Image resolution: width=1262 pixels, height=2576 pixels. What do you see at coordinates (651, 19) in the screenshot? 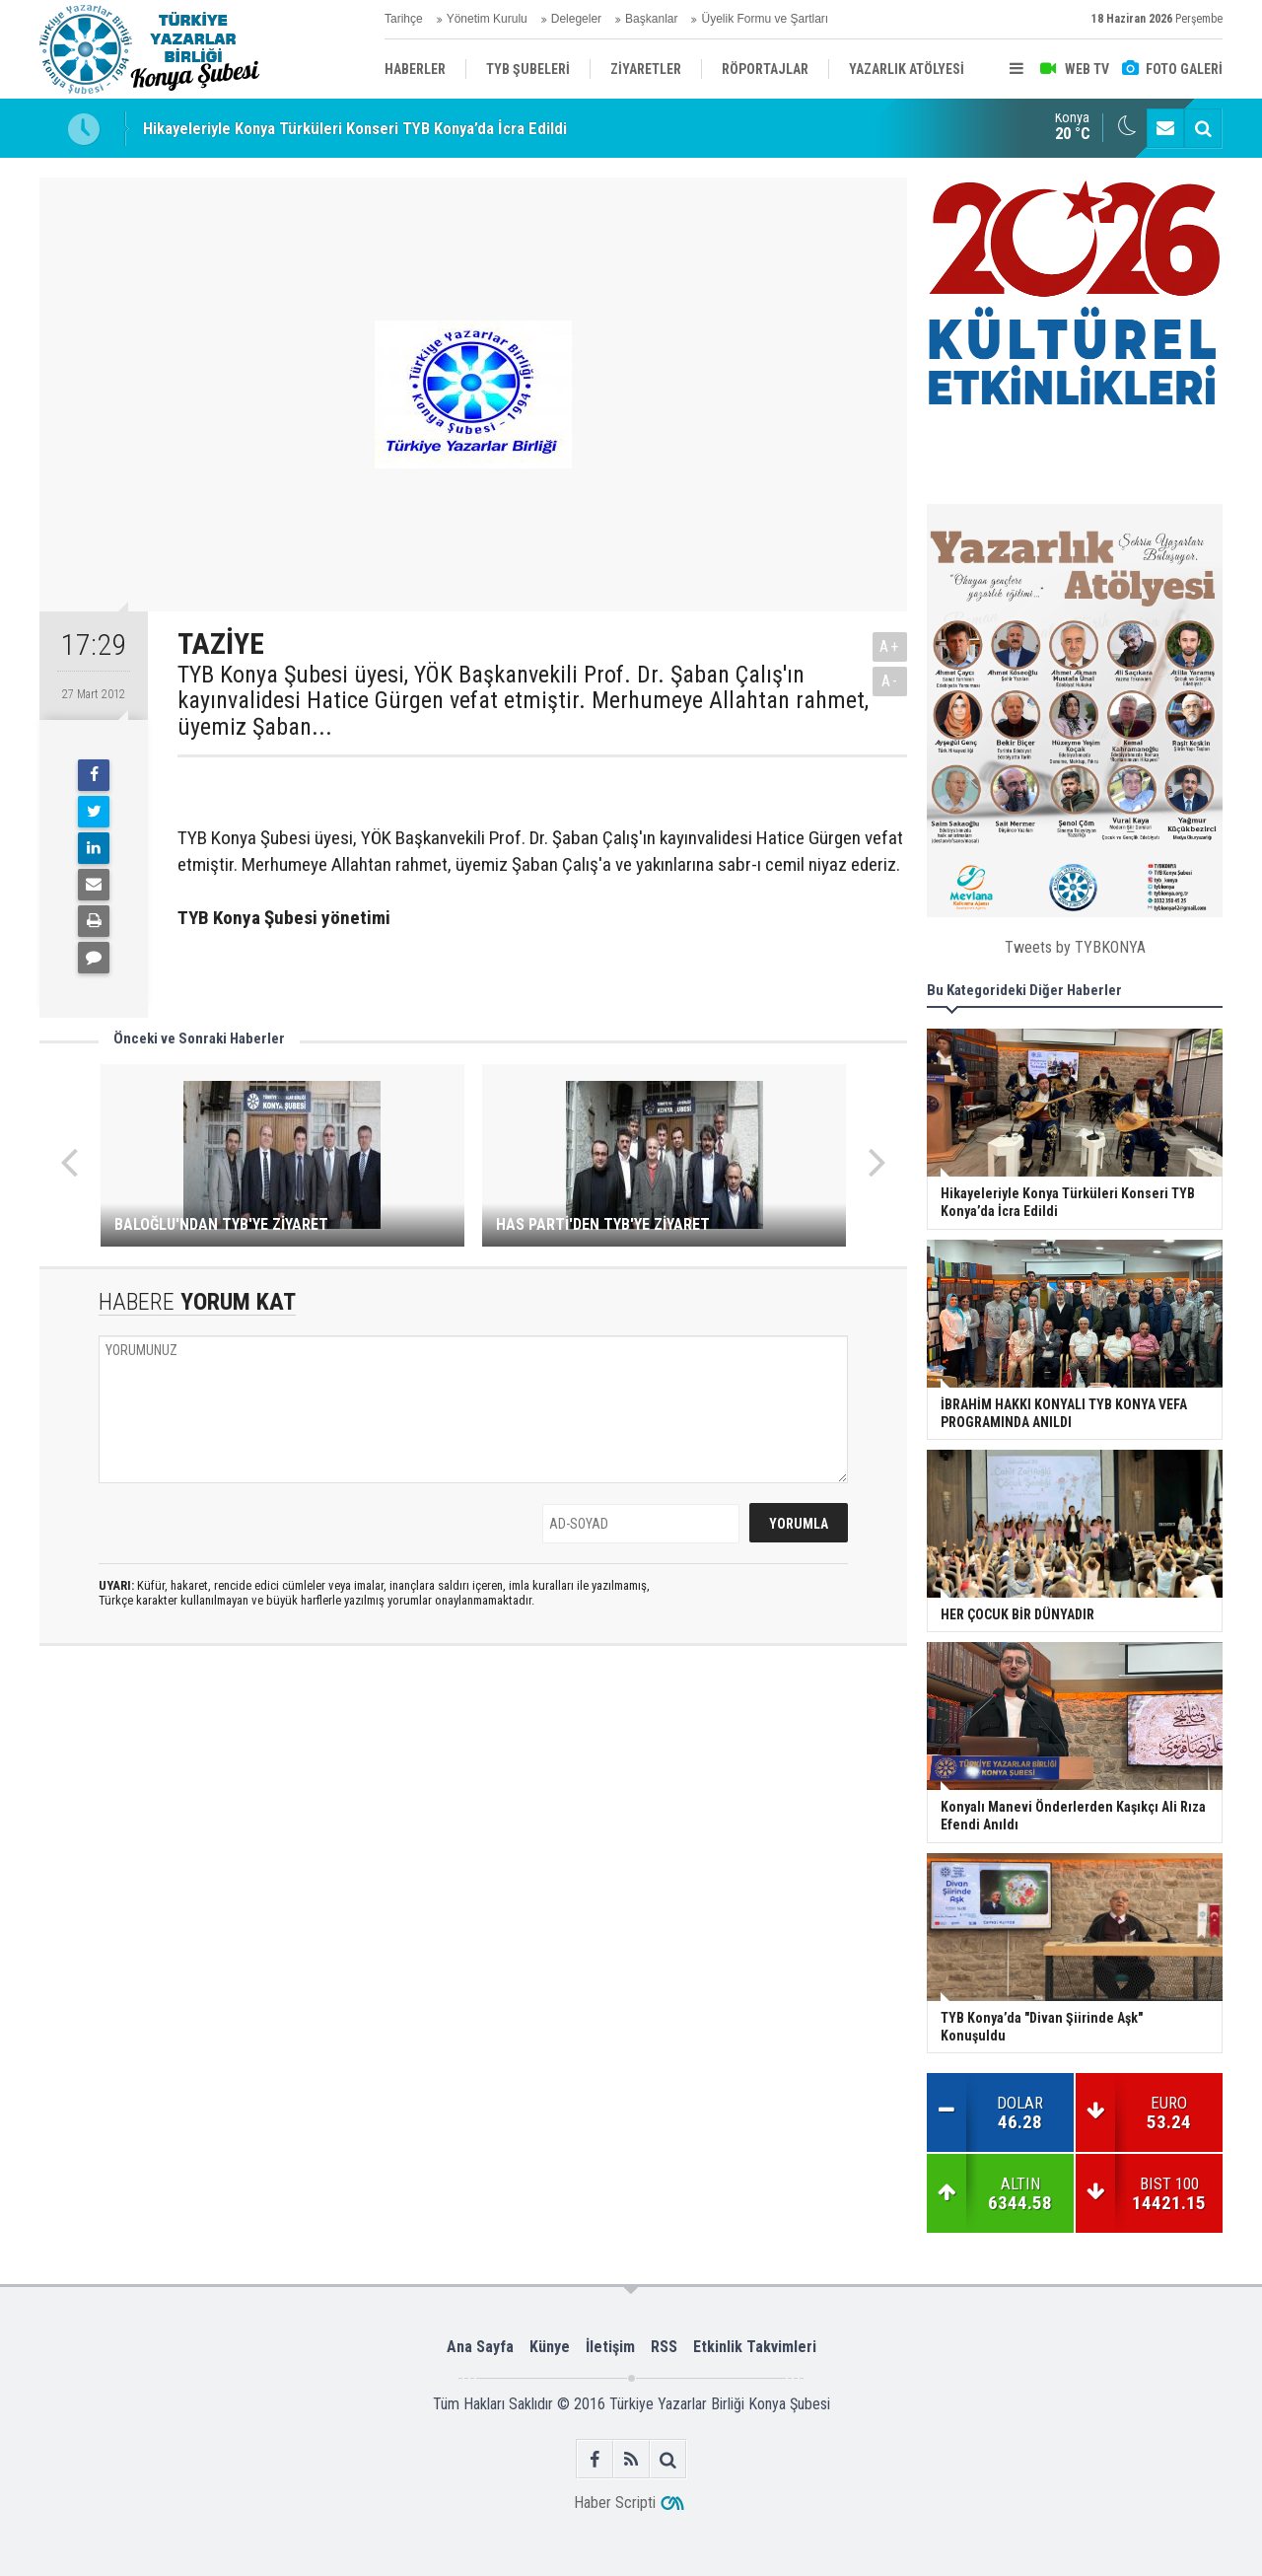
I see `Başkanlar` at bounding box center [651, 19].